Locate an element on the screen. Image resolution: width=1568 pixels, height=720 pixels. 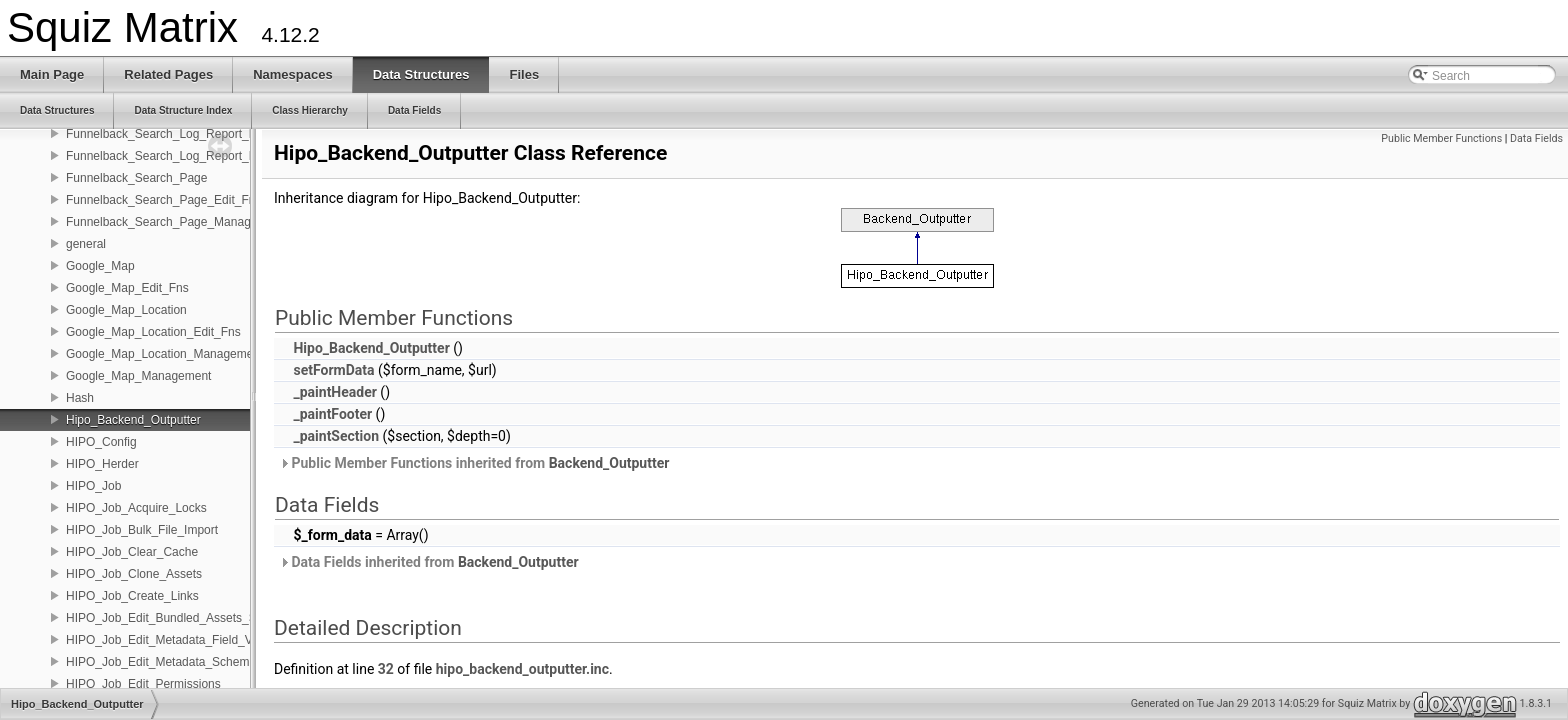
HIPO_Job_Bulk_File_Import is located at coordinates (142, 530).